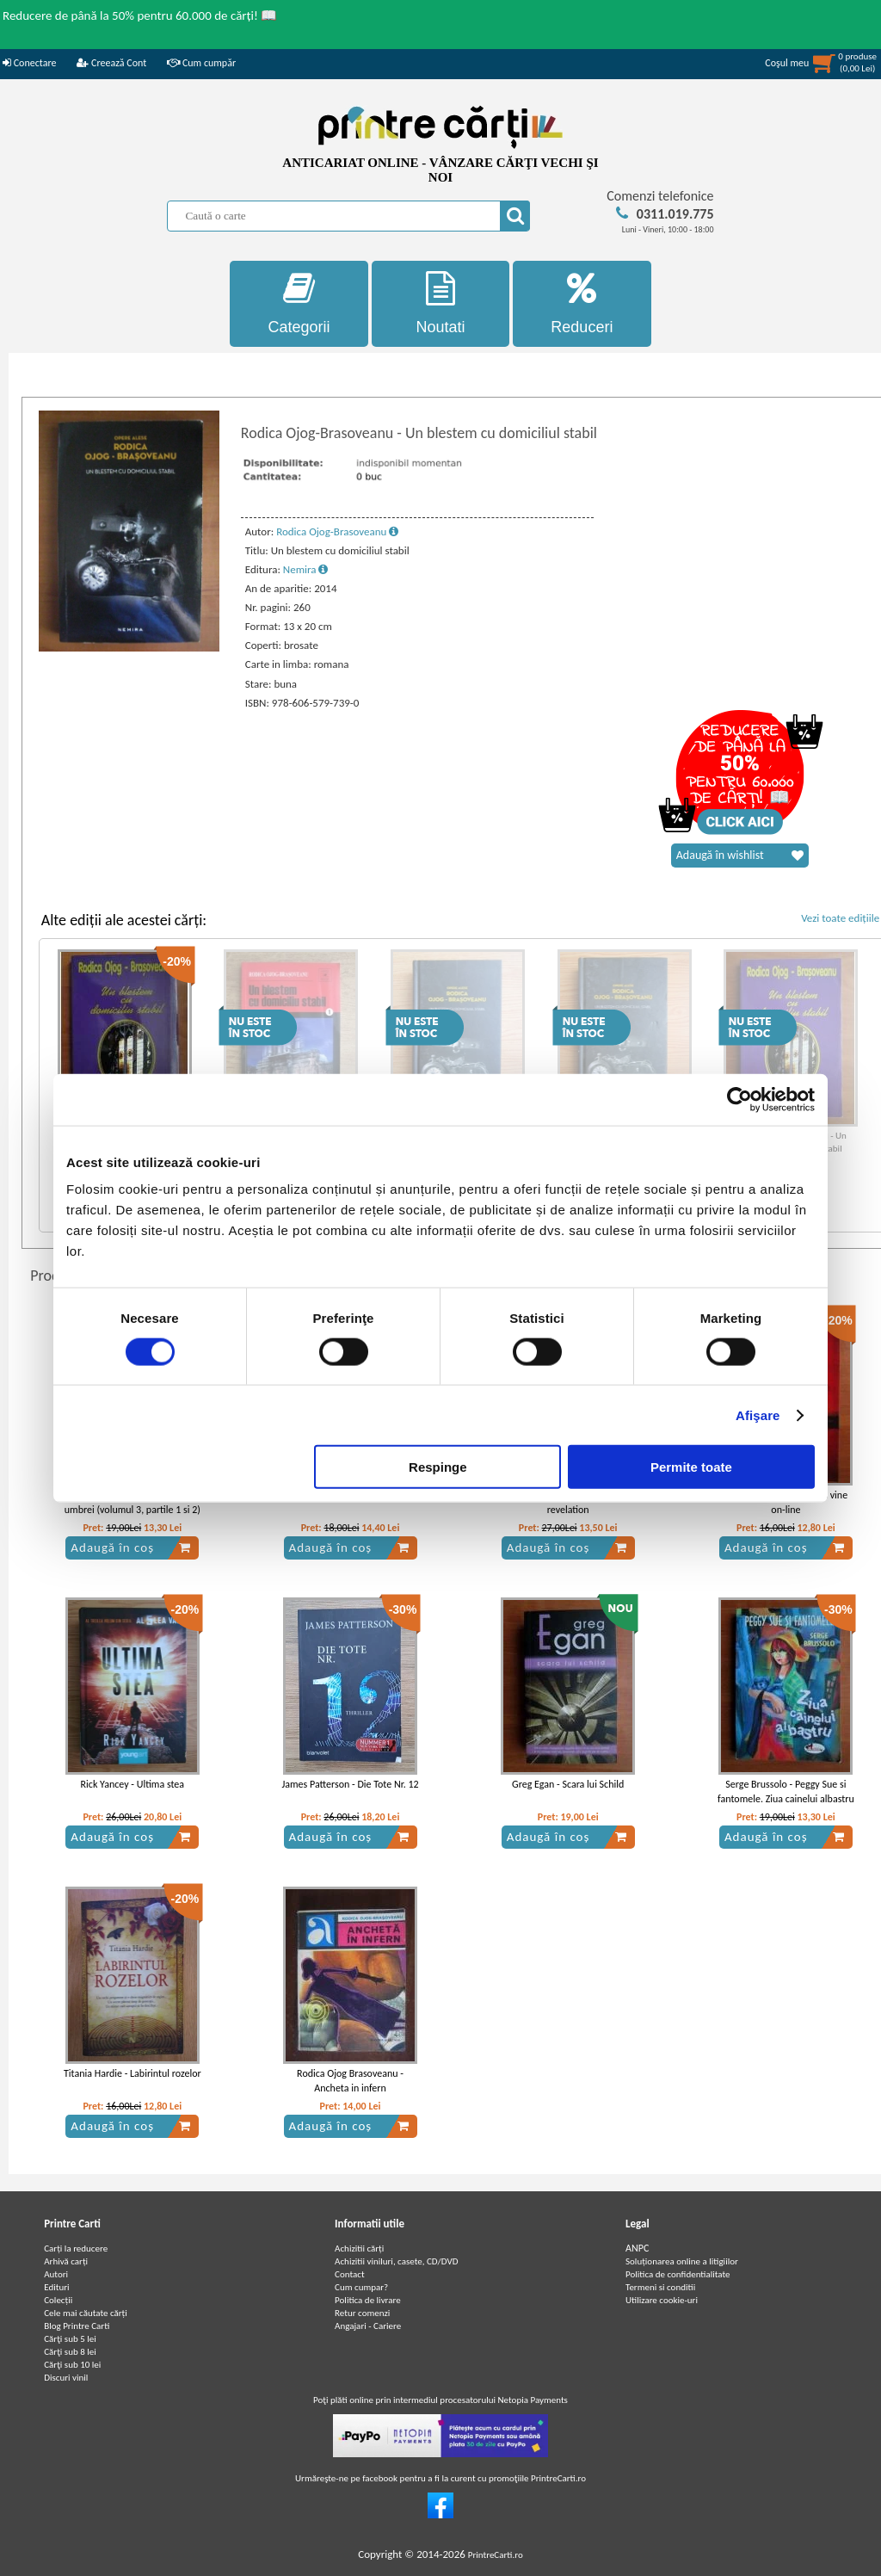  What do you see at coordinates (132, 2073) in the screenshot?
I see `Titania Hardie - Labirintul rozelor` at bounding box center [132, 2073].